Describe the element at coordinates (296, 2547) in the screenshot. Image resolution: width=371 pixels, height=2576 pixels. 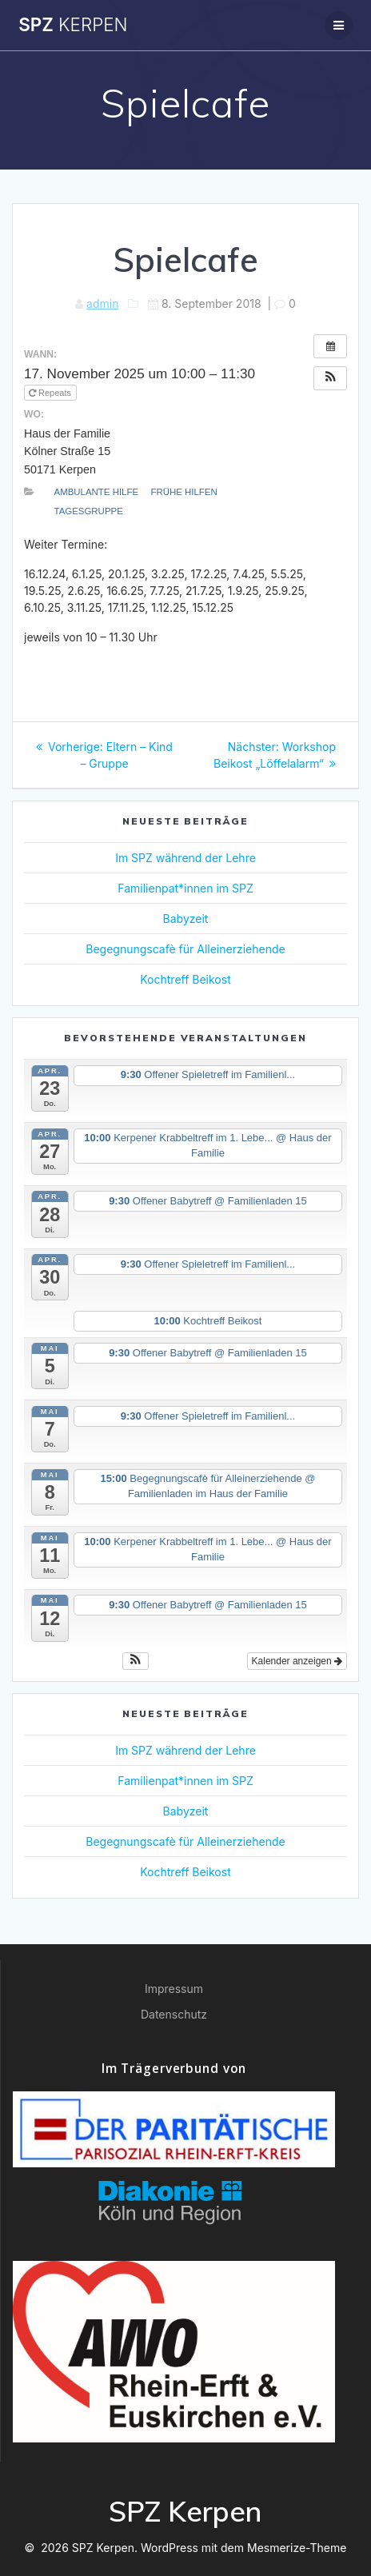
I see `Mesmerize-Theme` at that location.